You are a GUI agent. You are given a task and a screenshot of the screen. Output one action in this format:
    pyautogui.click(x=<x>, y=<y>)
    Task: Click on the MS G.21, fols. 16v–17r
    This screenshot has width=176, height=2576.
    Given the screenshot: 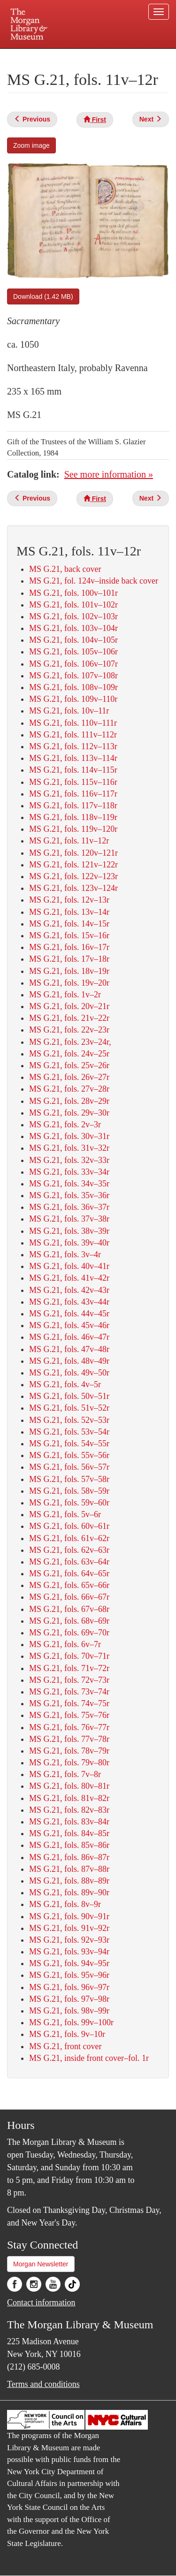 What is the action you would take?
    pyautogui.click(x=69, y=947)
    